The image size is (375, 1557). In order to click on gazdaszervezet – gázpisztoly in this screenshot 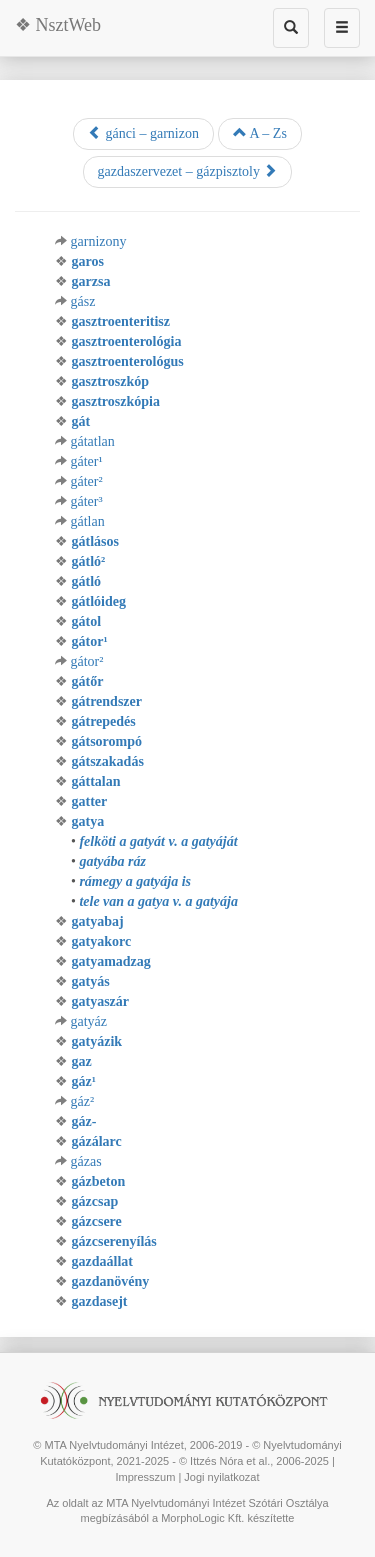, I will do `click(188, 171)`.